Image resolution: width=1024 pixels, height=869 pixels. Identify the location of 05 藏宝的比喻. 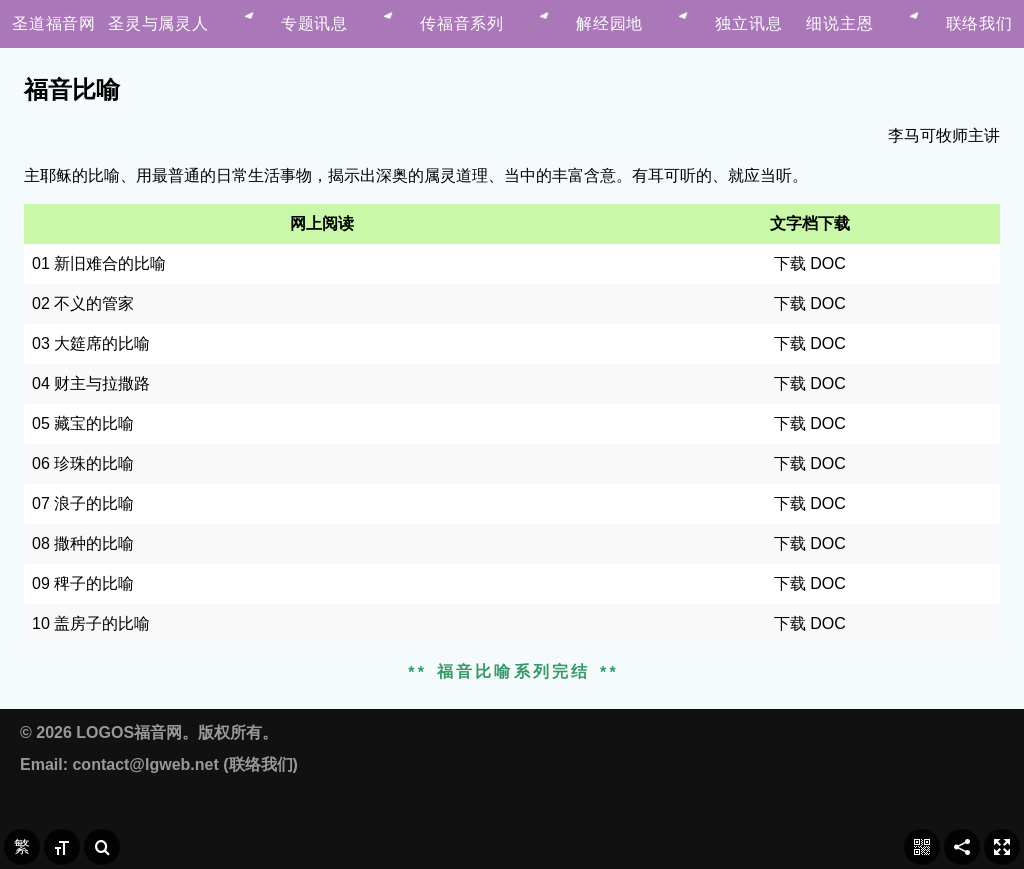
(83, 423).